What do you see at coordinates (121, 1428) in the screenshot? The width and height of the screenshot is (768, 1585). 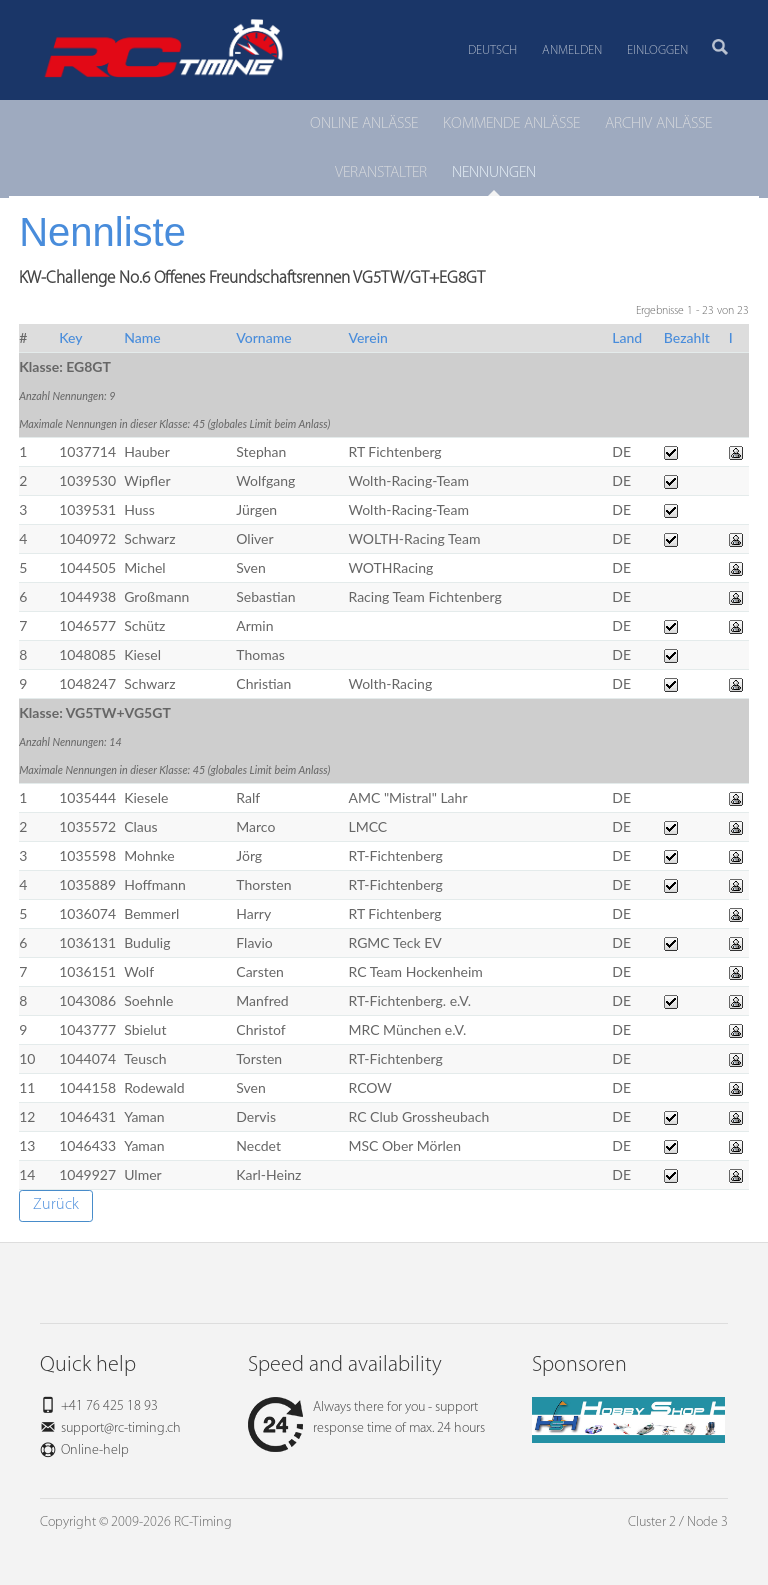 I see `support@rc-timing.ch` at bounding box center [121, 1428].